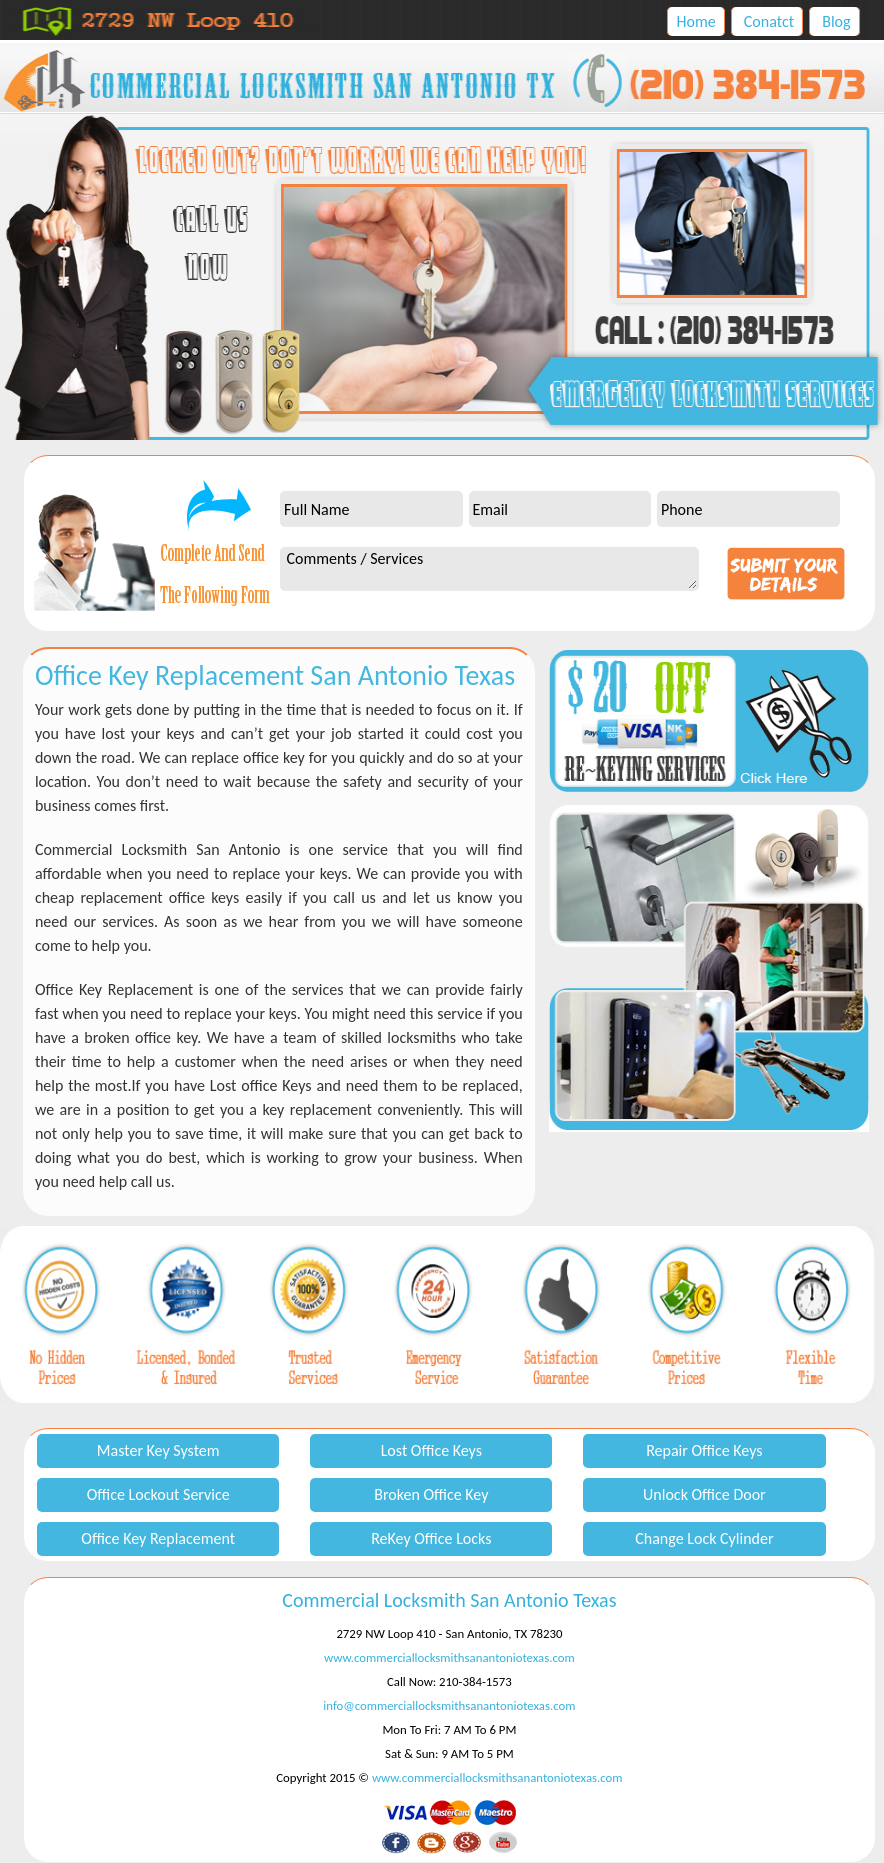 The height and width of the screenshot is (1863, 884). What do you see at coordinates (449, 1600) in the screenshot?
I see `Commercial Locksmith San Antonio Texas` at bounding box center [449, 1600].